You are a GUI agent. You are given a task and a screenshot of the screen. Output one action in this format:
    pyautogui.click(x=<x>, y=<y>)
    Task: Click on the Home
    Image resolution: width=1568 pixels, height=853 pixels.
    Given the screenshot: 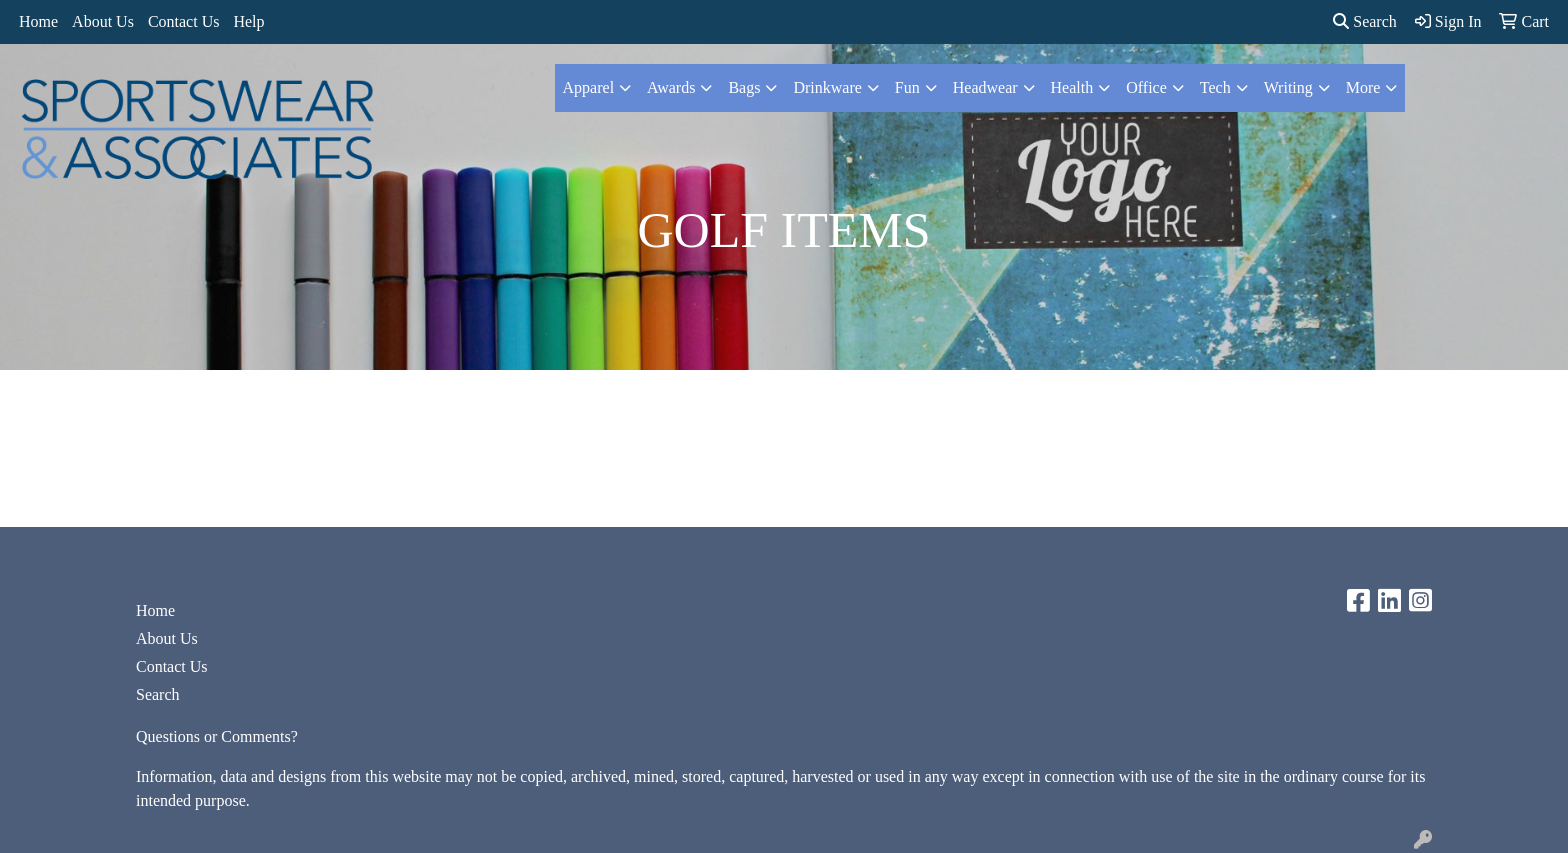 What is the action you would take?
    pyautogui.click(x=38, y=21)
    